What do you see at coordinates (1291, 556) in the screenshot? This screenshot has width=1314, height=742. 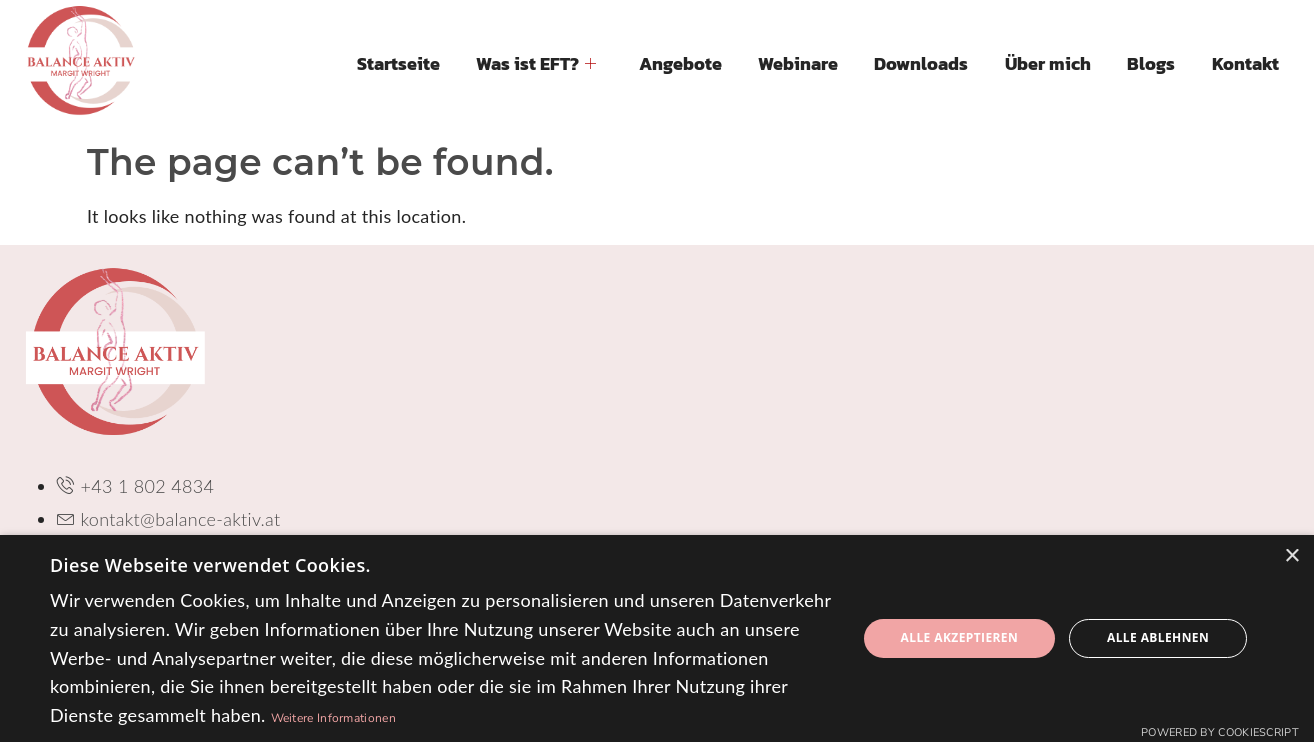 I see `× [button]` at bounding box center [1291, 556].